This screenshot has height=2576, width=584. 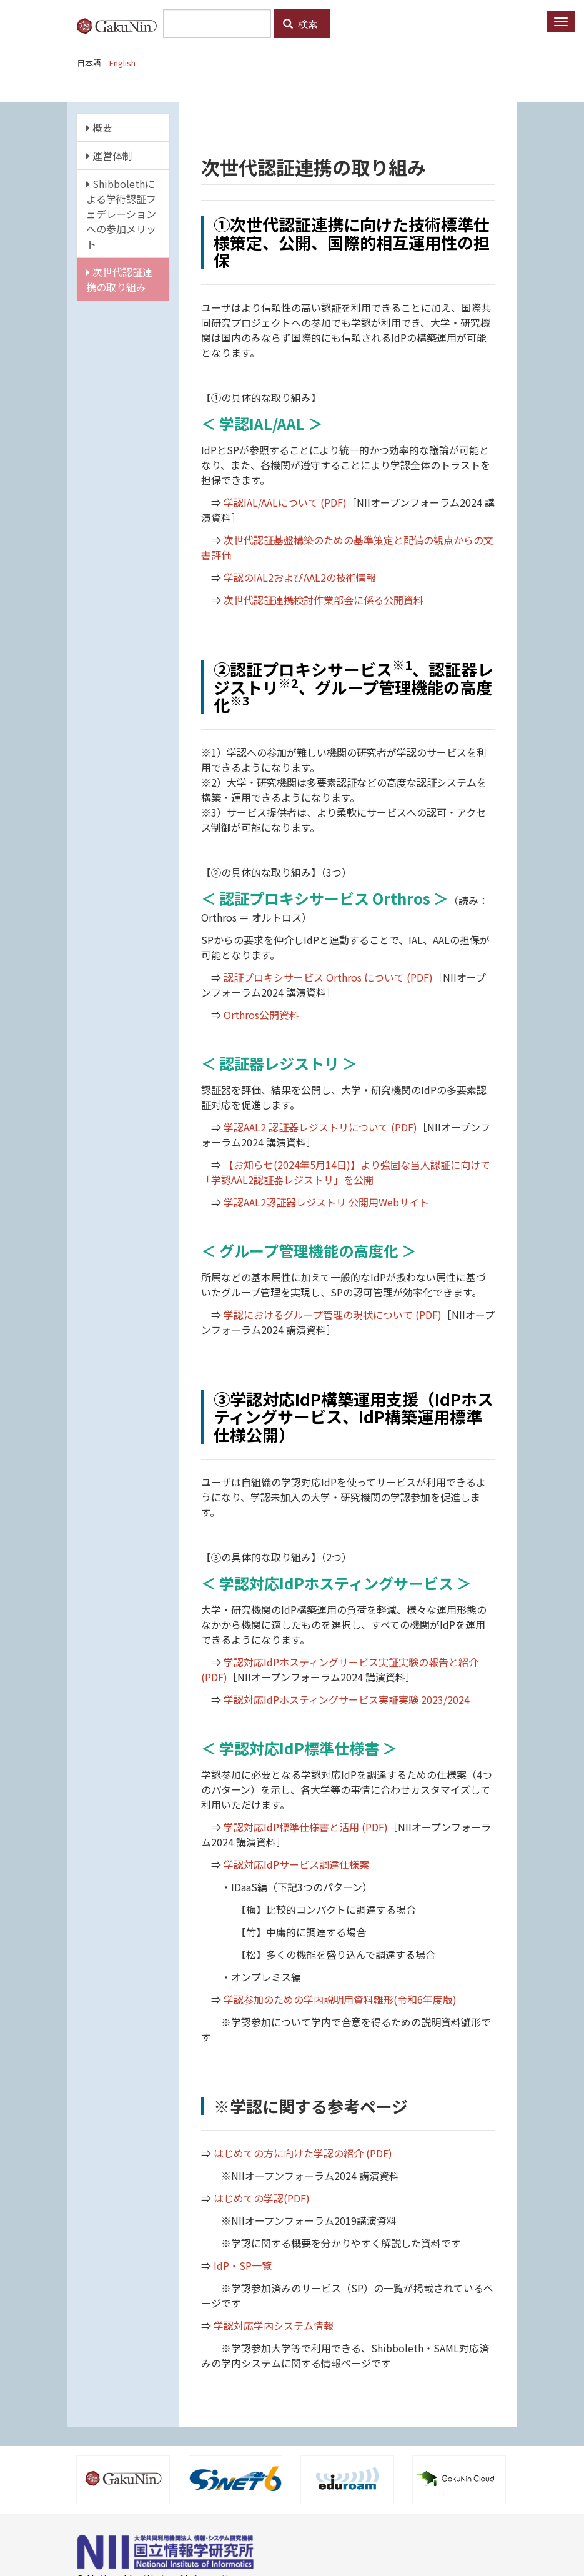 What do you see at coordinates (328, 977) in the screenshot?
I see `認証プロキシサービス Orthros について (PDF)` at bounding box center [328, 977].